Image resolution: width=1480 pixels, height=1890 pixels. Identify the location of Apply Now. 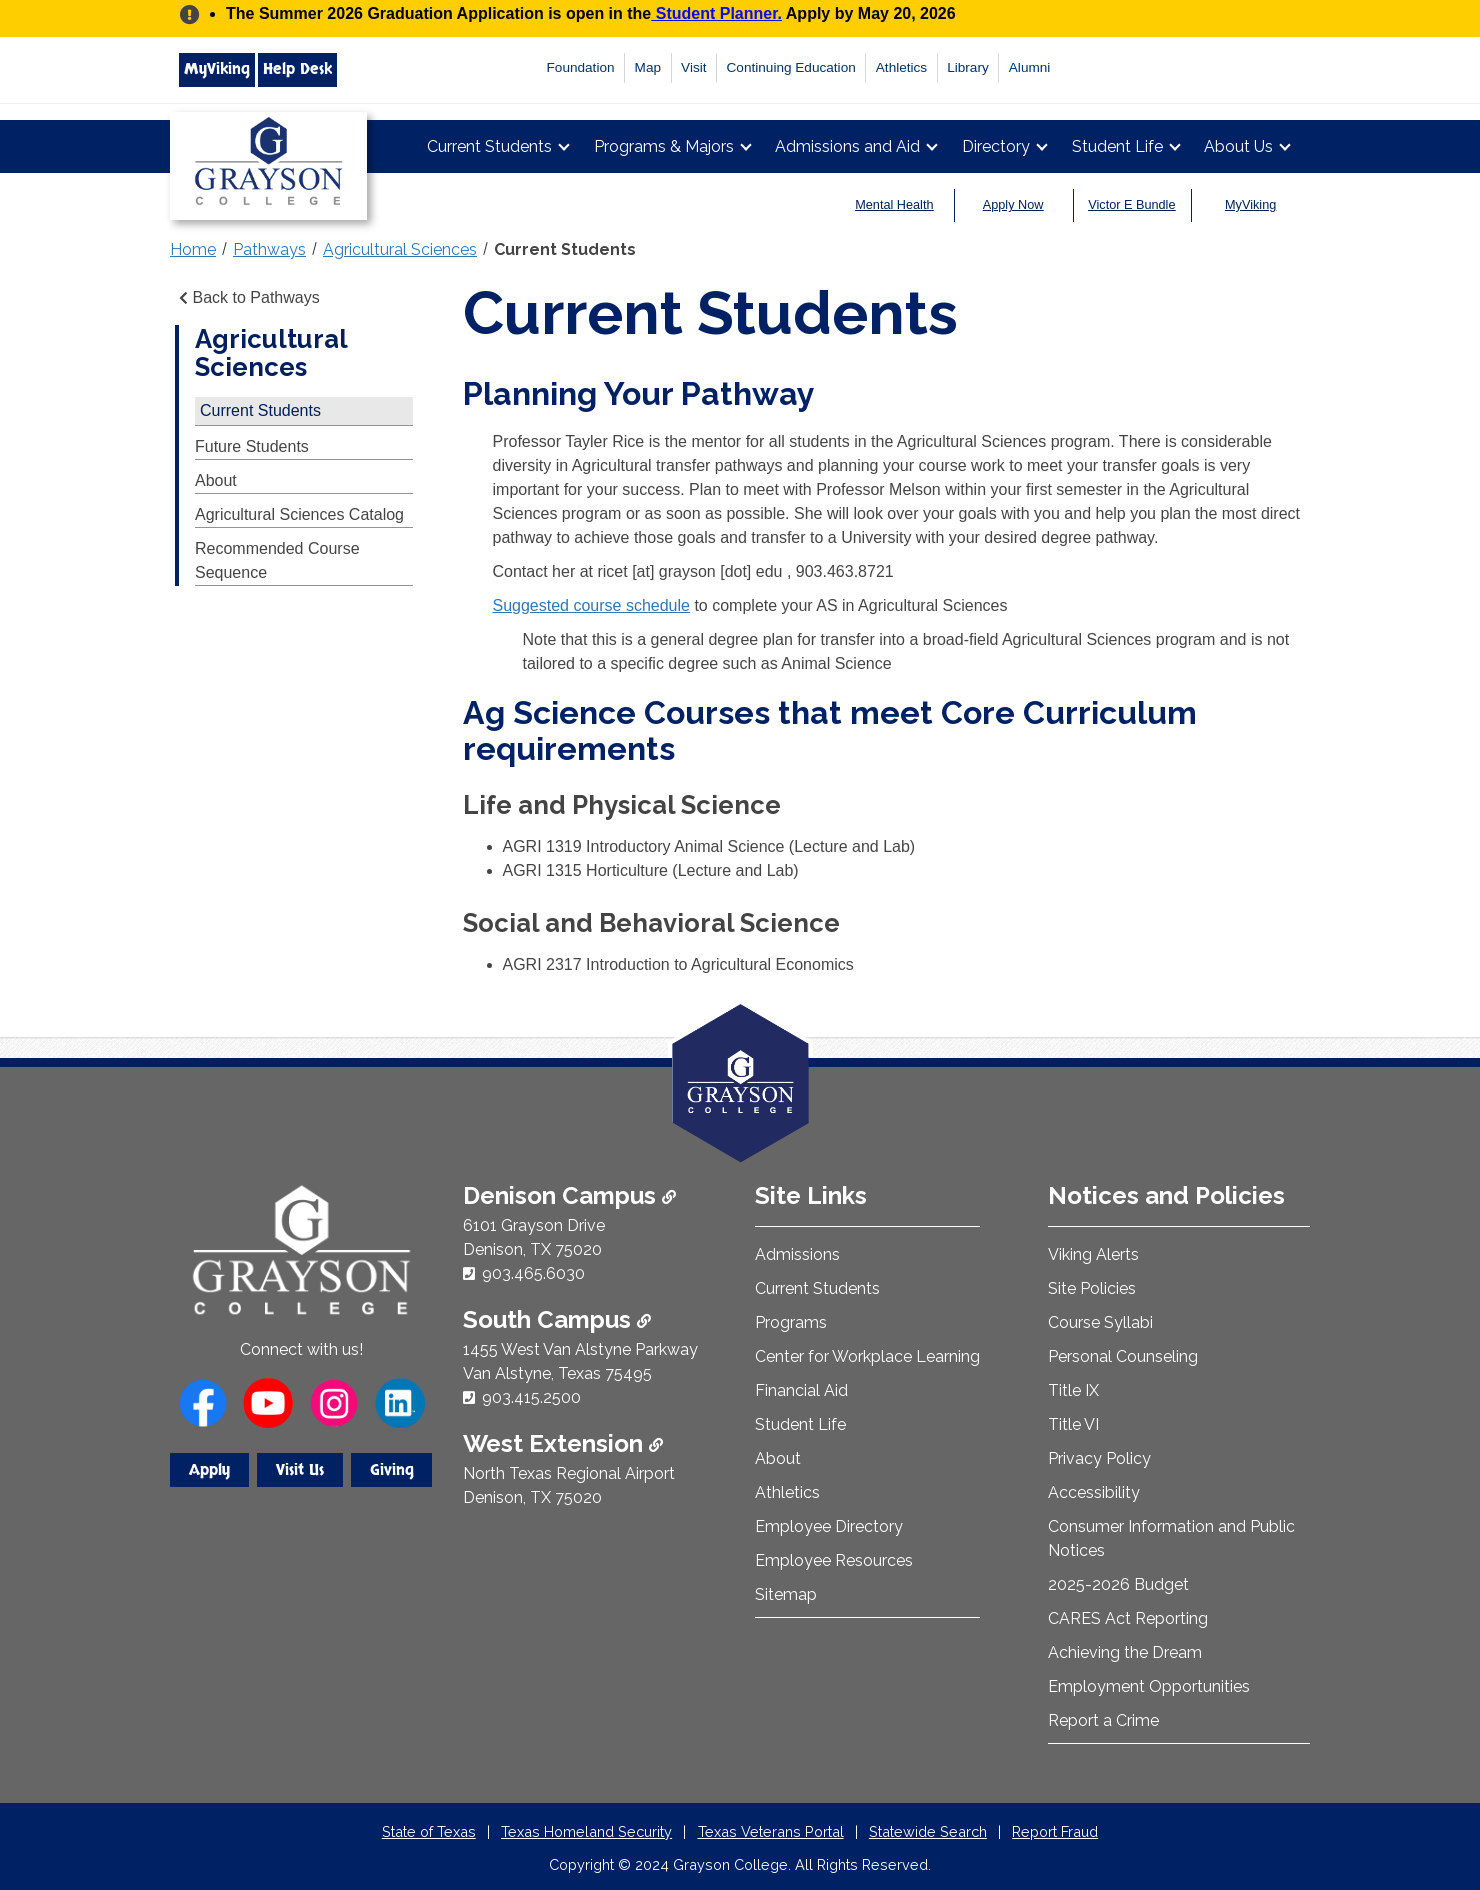
(1013, 205).